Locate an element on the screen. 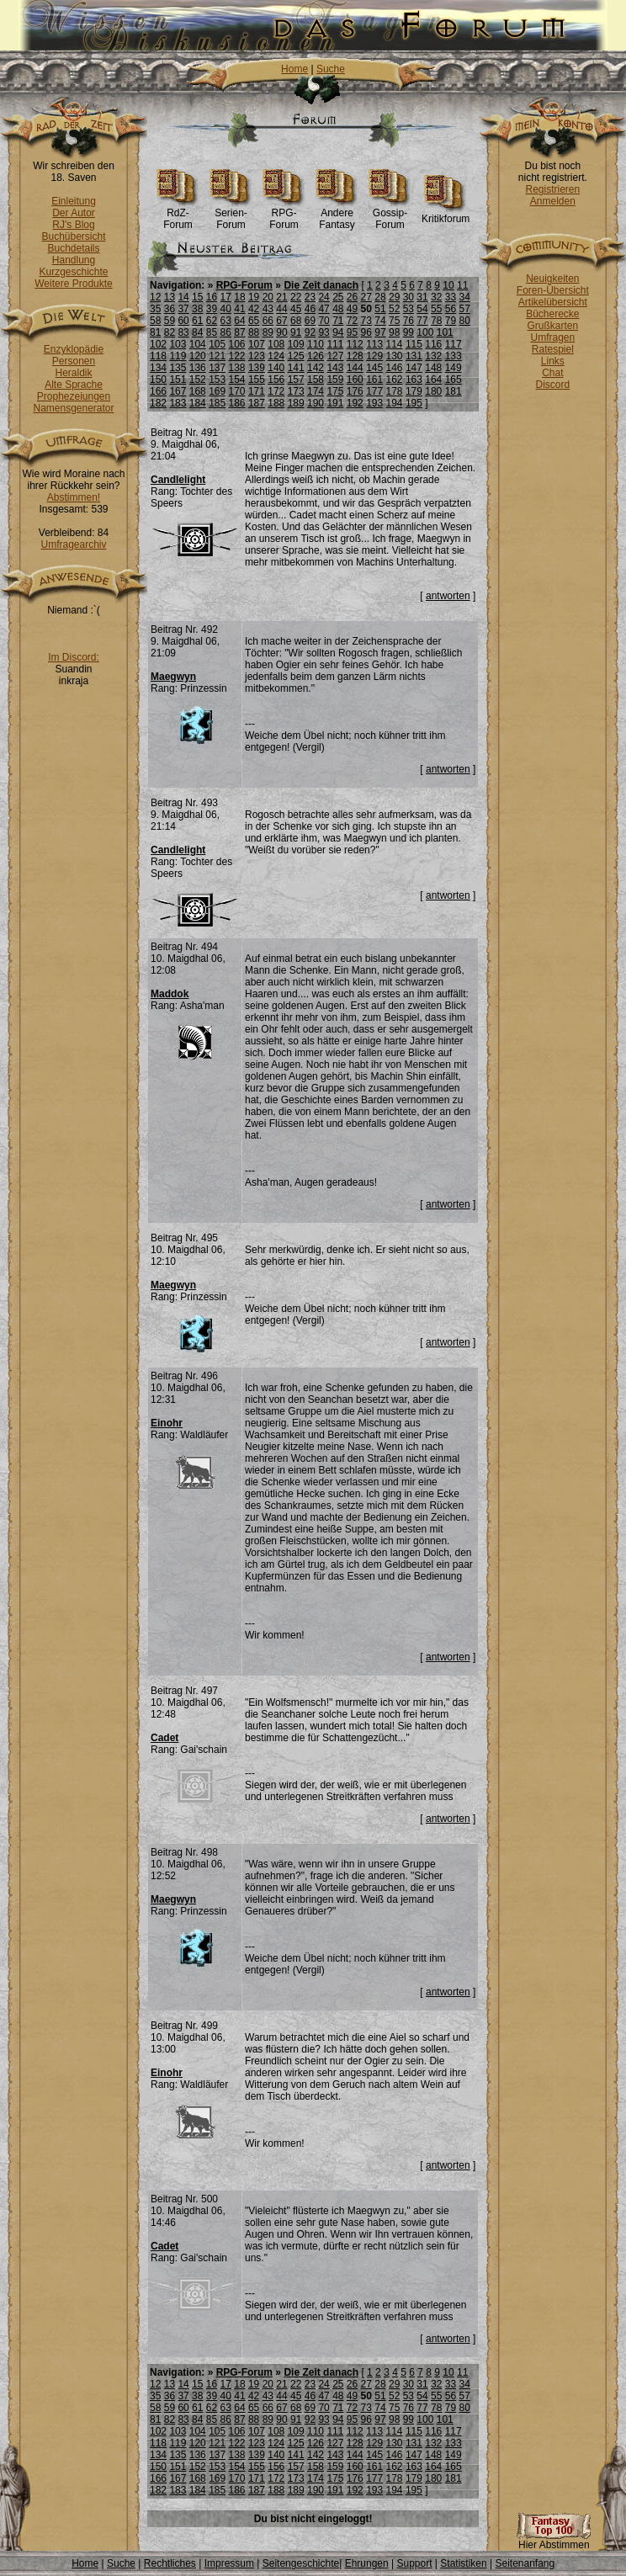  67 is located at coordinates (281, 321).